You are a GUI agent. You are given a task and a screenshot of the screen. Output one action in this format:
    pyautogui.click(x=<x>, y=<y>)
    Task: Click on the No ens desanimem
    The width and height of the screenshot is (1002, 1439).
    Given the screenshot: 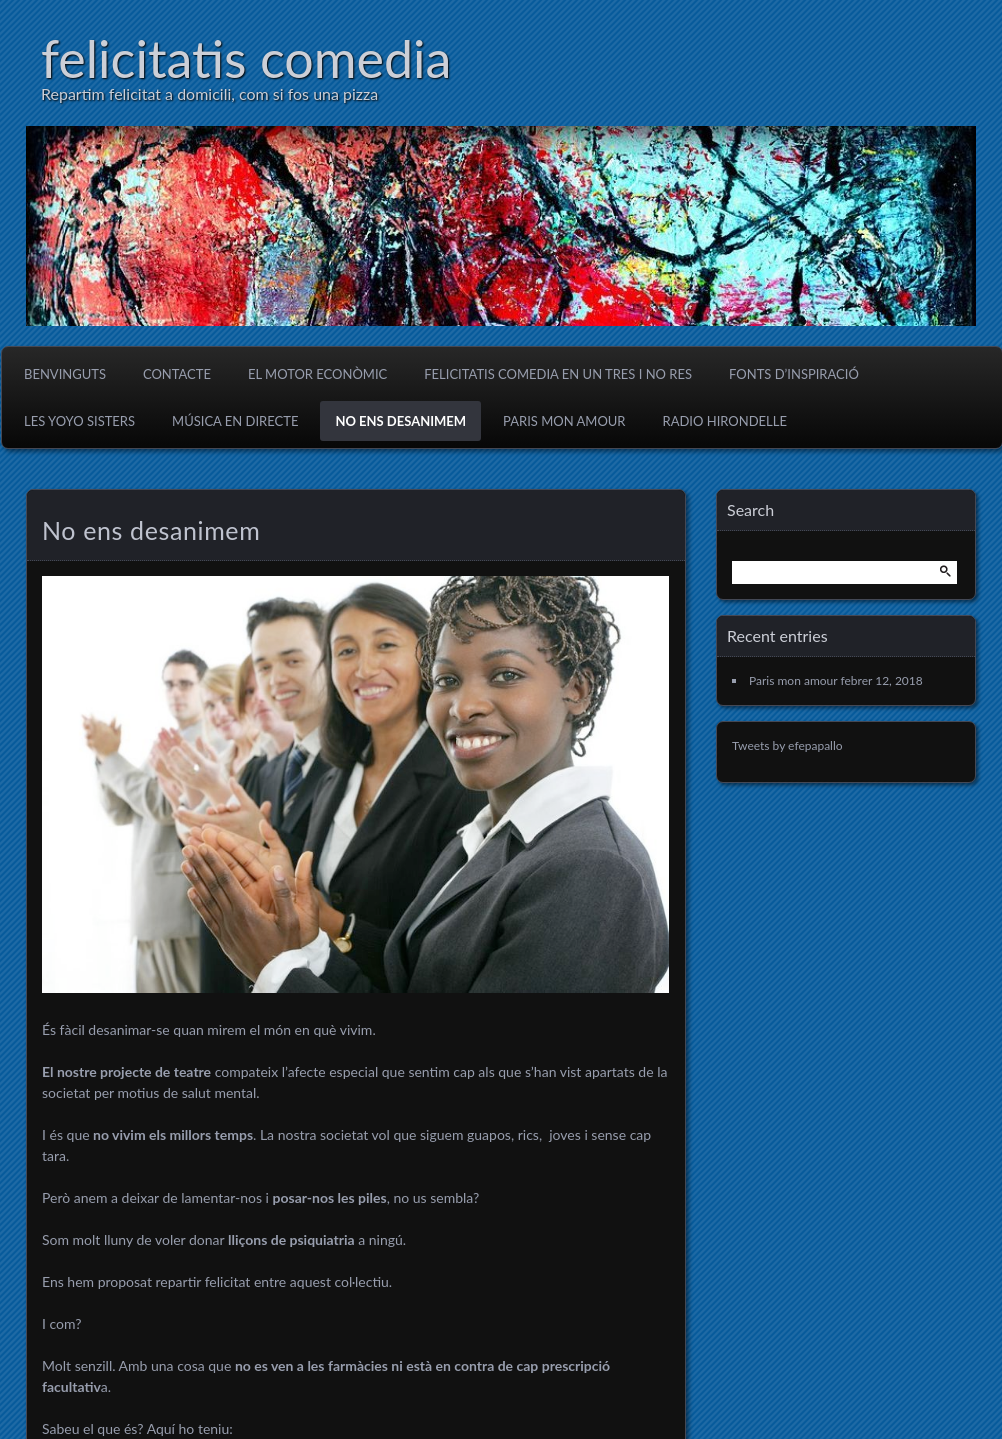 What is the action you would take?
    pyautogui.click(x=400, y=421)
    